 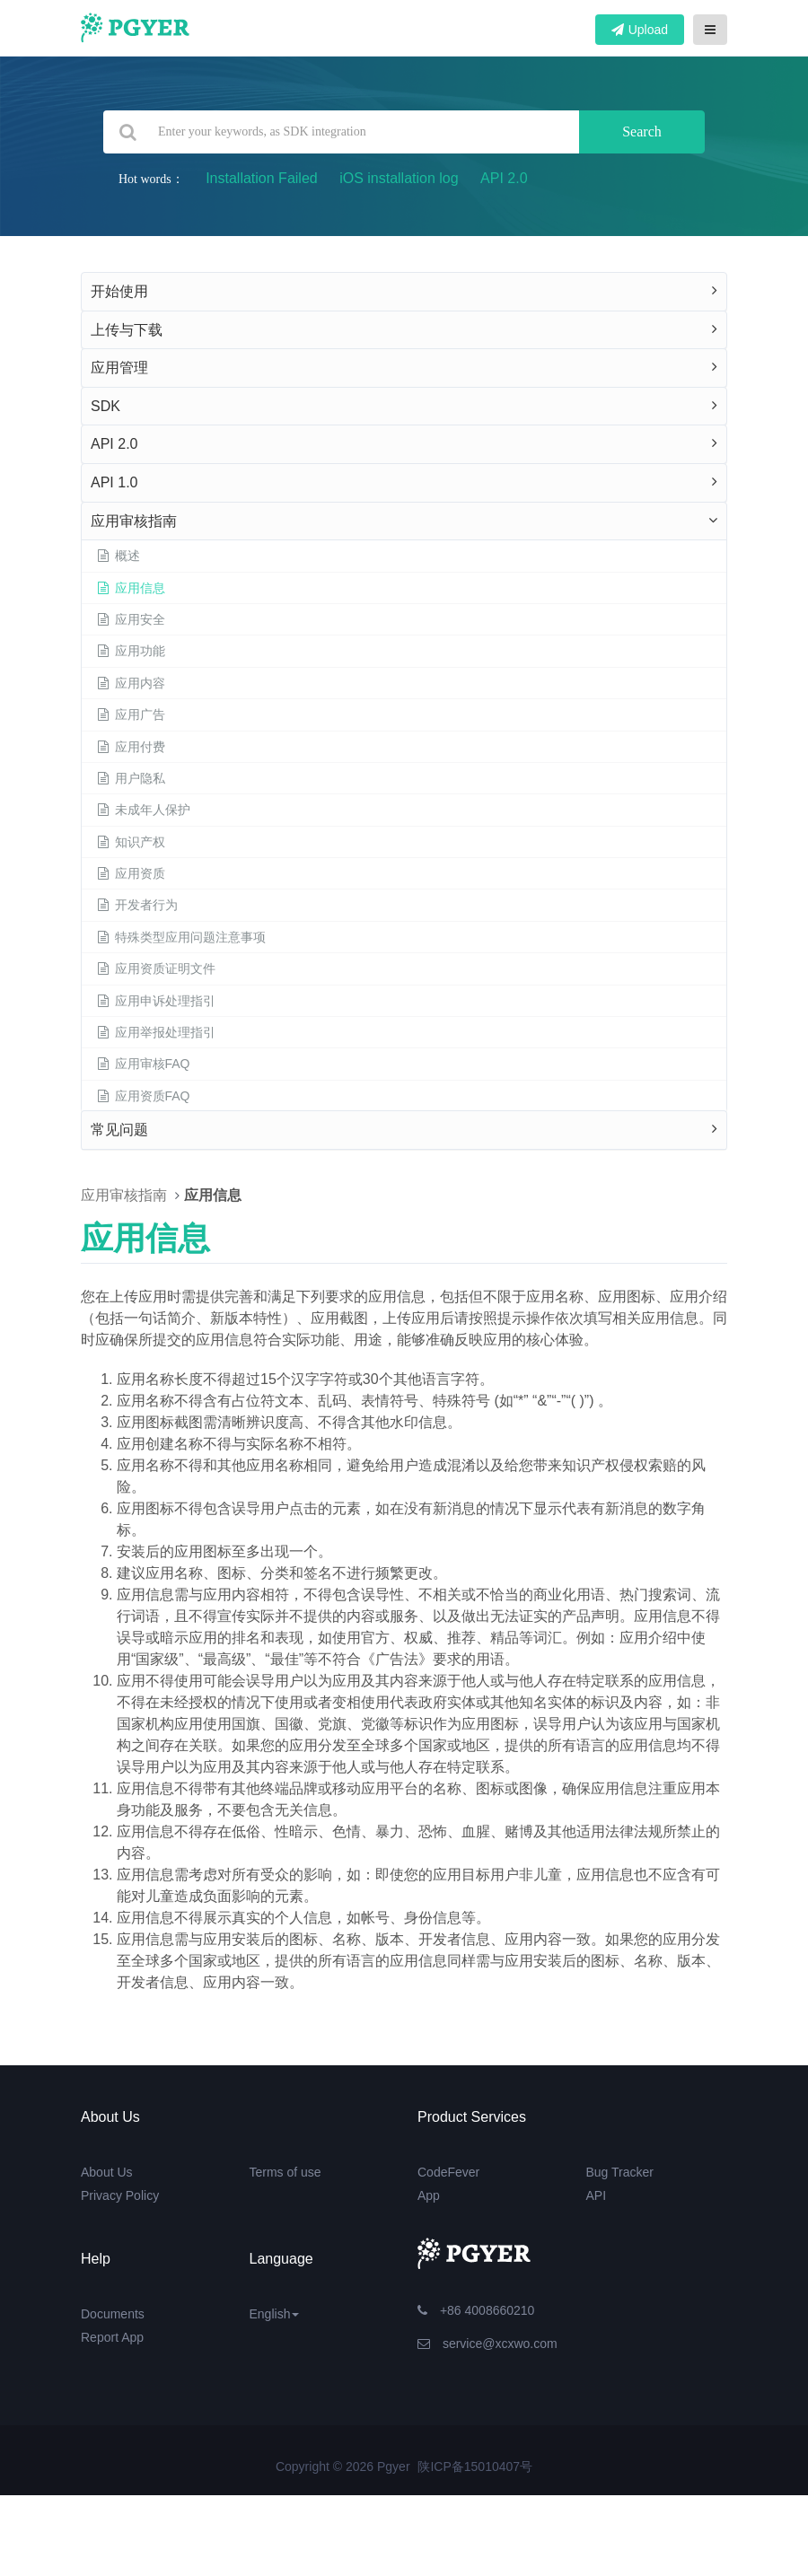 What do you see at coordinates (155, 968) in the screenshot?
I see `应用资质证明文件` at bounding box center [155, 968].